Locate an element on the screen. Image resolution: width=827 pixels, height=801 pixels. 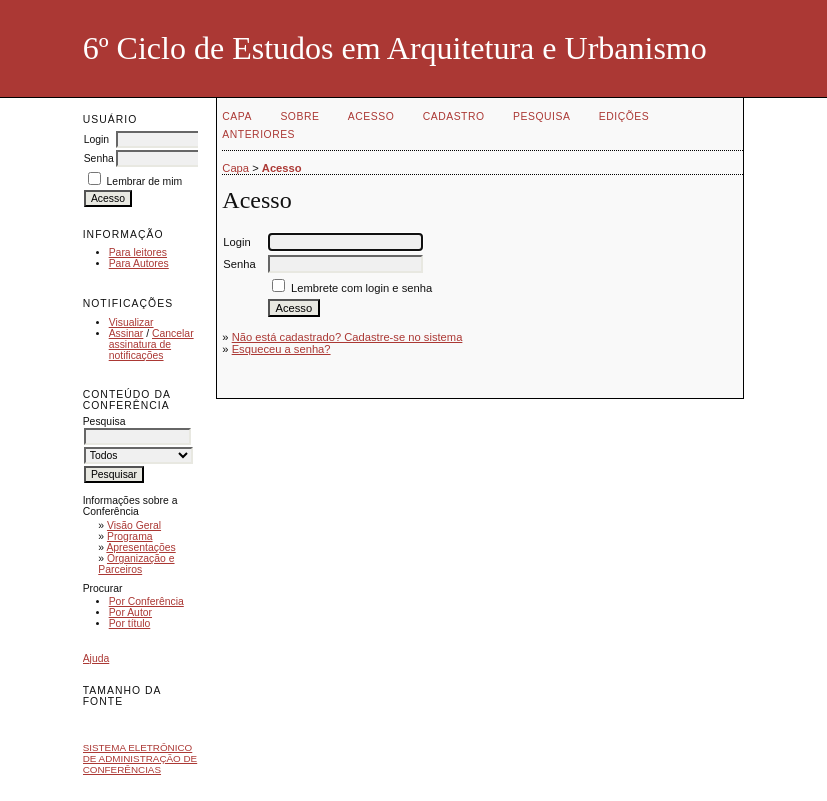
Por Conferência is located at coordinates (146, 601).